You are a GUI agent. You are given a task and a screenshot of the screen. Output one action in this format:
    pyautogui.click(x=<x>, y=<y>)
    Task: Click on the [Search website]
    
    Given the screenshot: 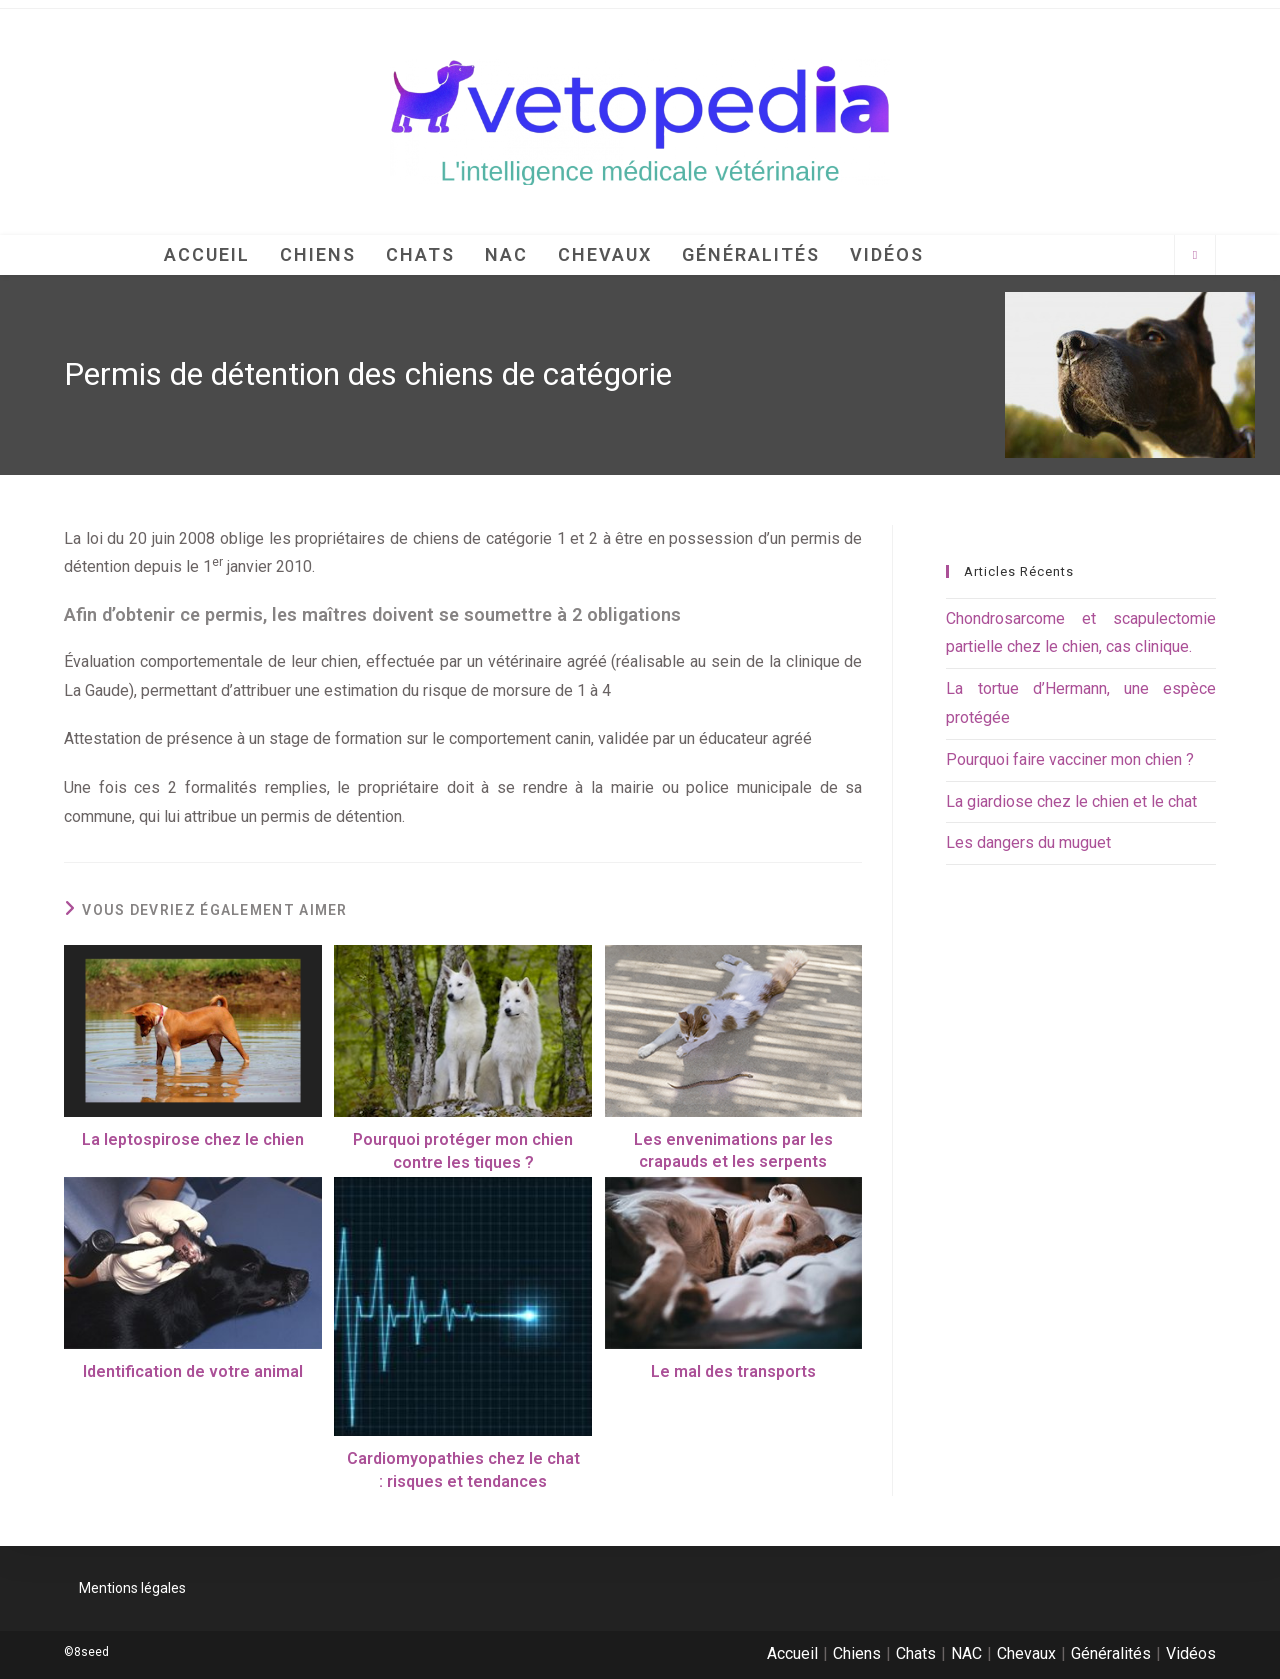 What is the action you would take?
    pyautogui.click(x=1195, y=256)
    